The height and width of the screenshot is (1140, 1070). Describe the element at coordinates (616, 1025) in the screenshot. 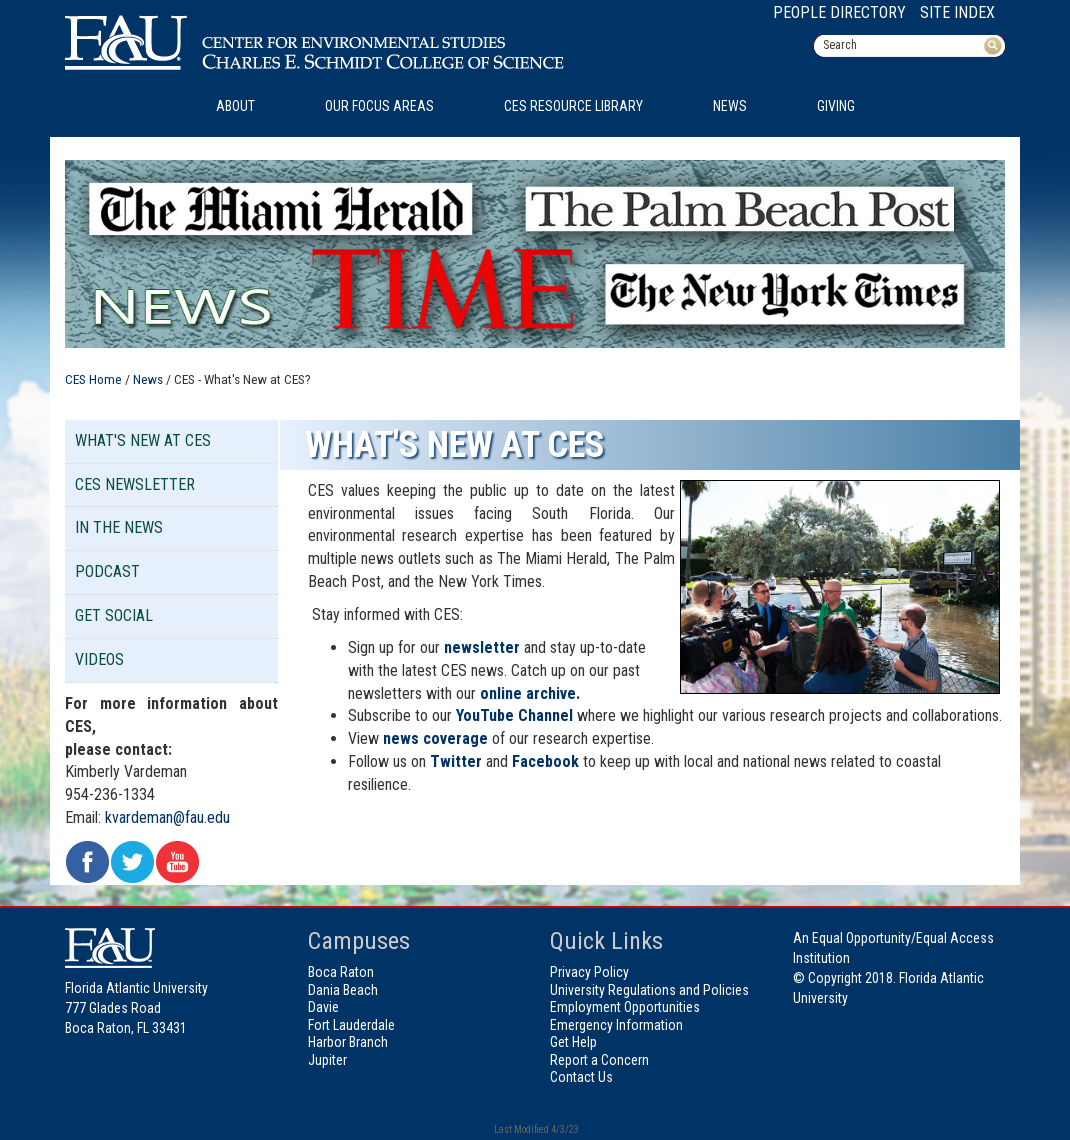

I see `Emergency Information` at that location.